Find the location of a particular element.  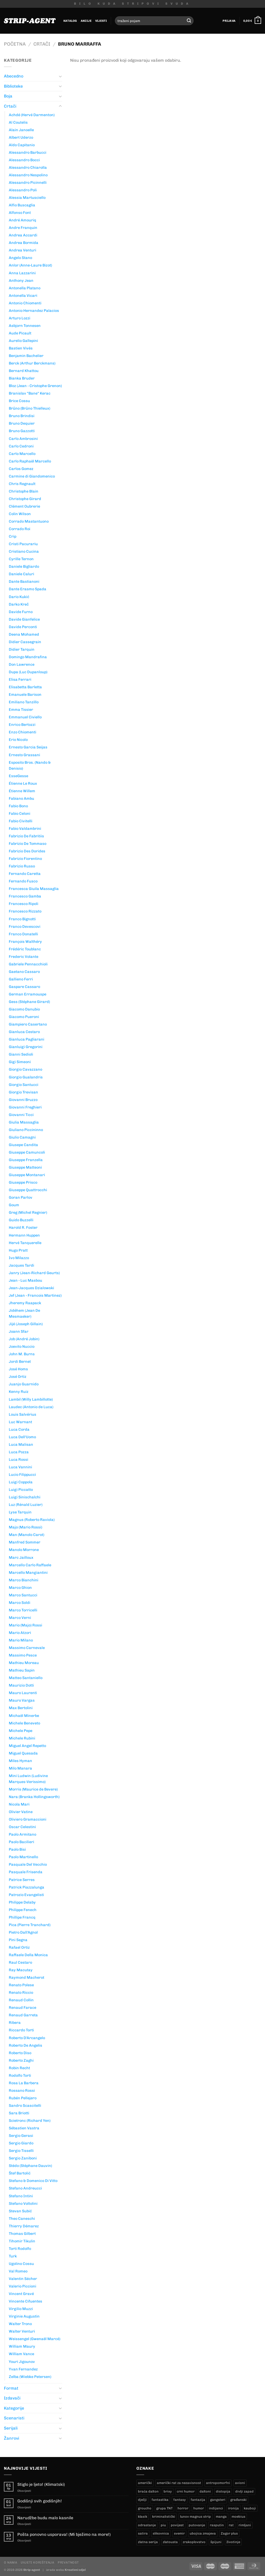

Giorgio Trevisan is located at coordinates (23, 1092).